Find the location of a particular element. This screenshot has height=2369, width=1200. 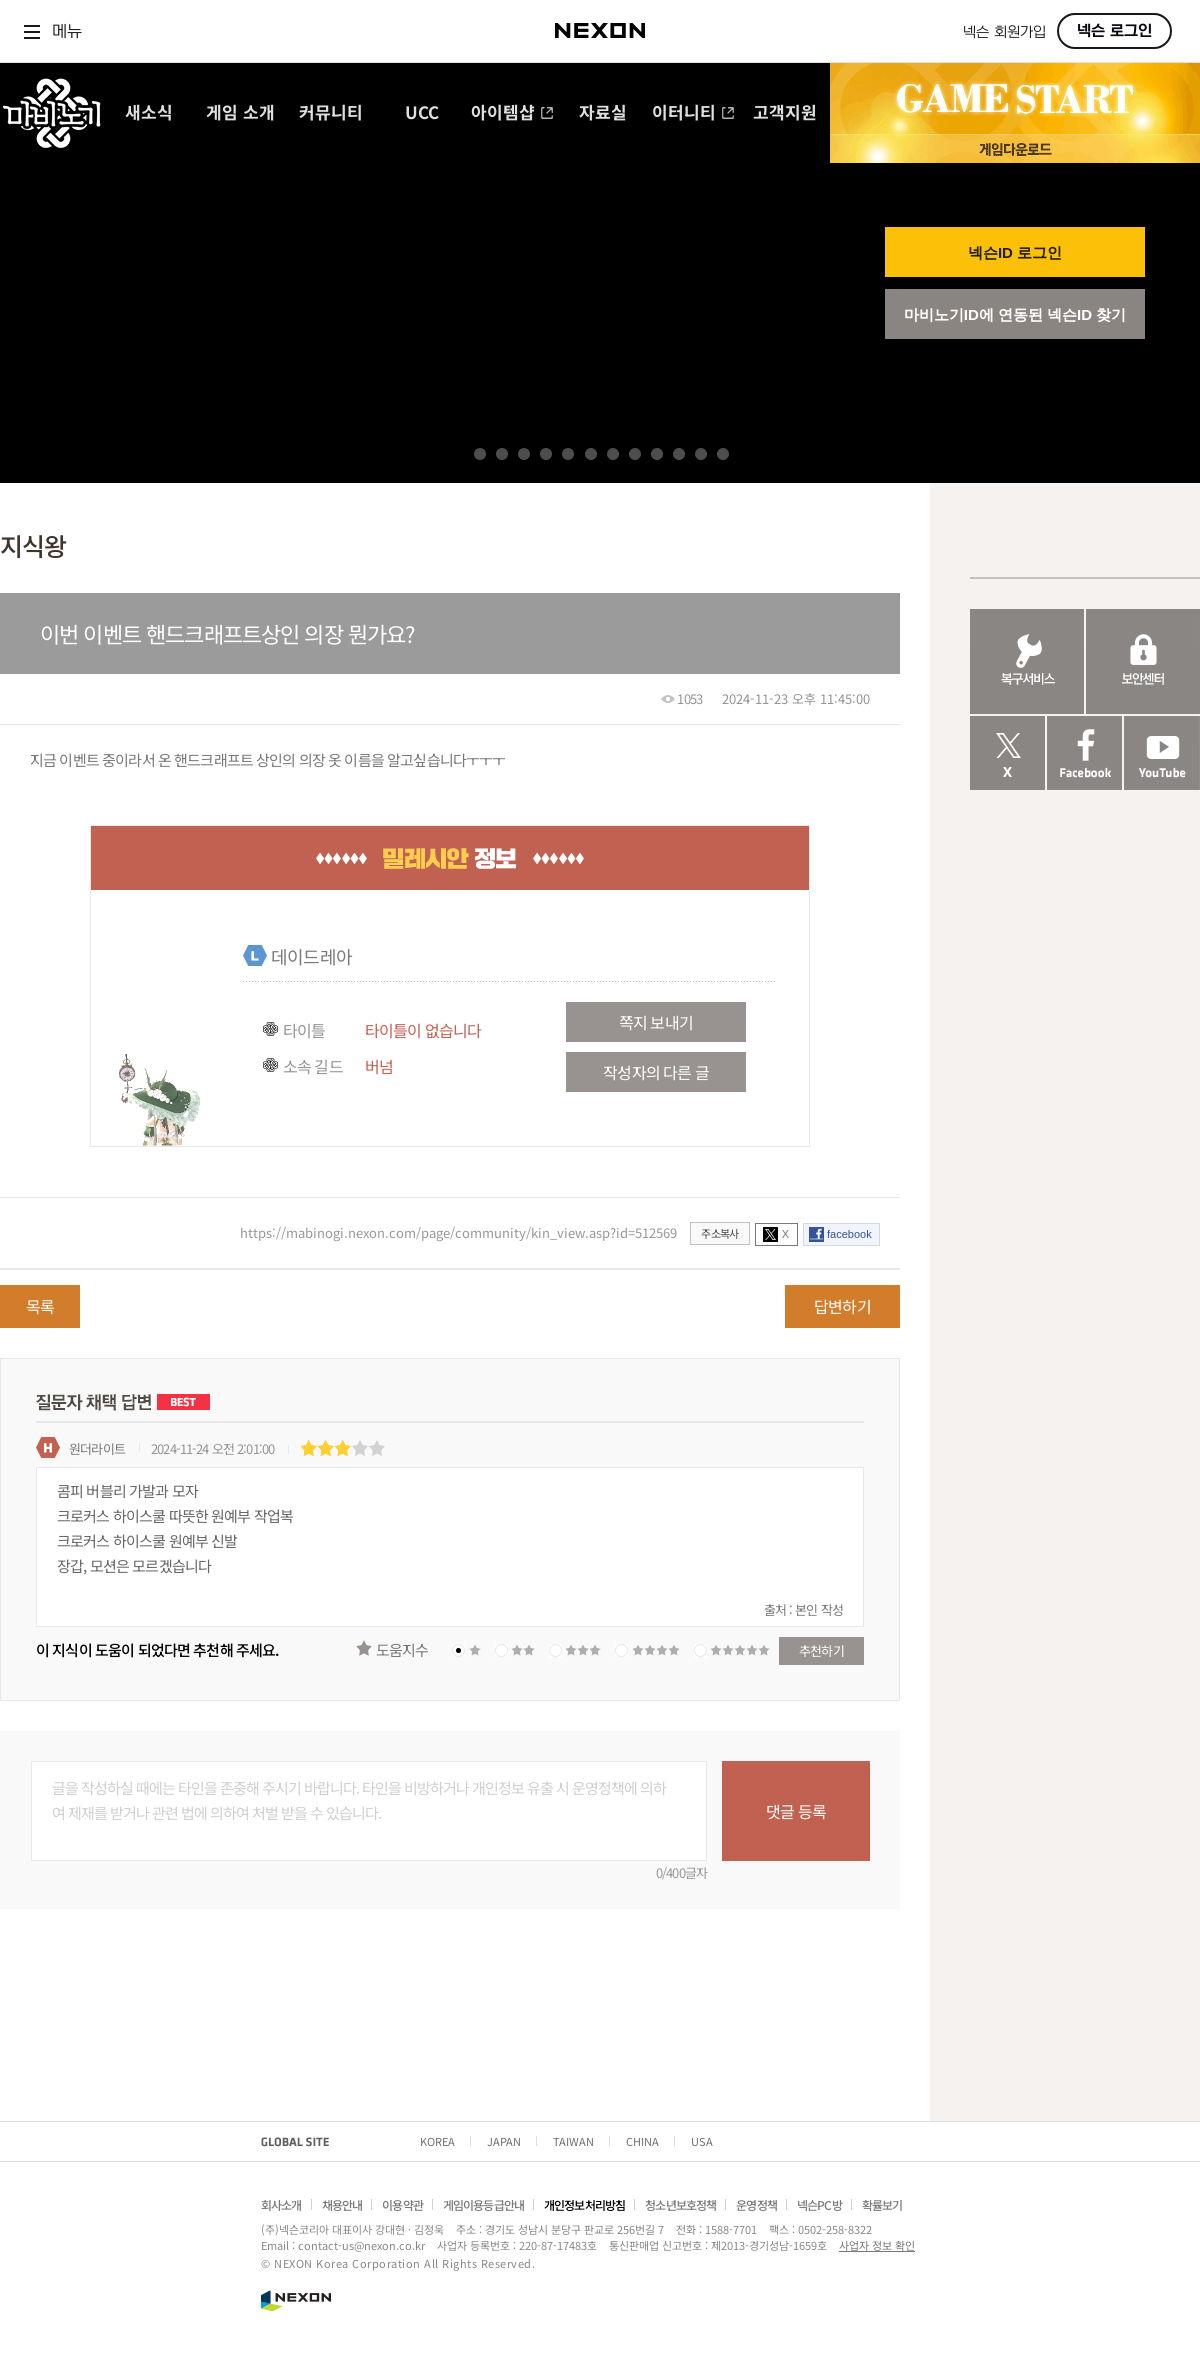

이터니티 is located at coordinates (693, 113).